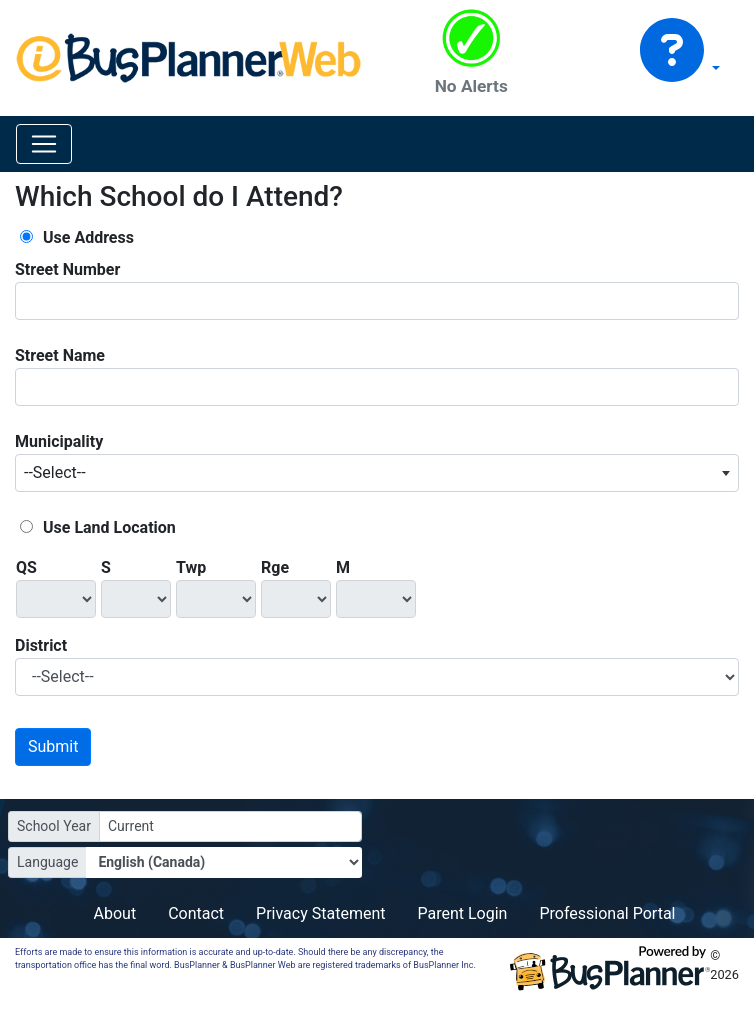 The image size is (754, 1014). What do you see at coordinates (60, 355) in the screenshot?
I see `Street Name` at bounding box center [60, 355].